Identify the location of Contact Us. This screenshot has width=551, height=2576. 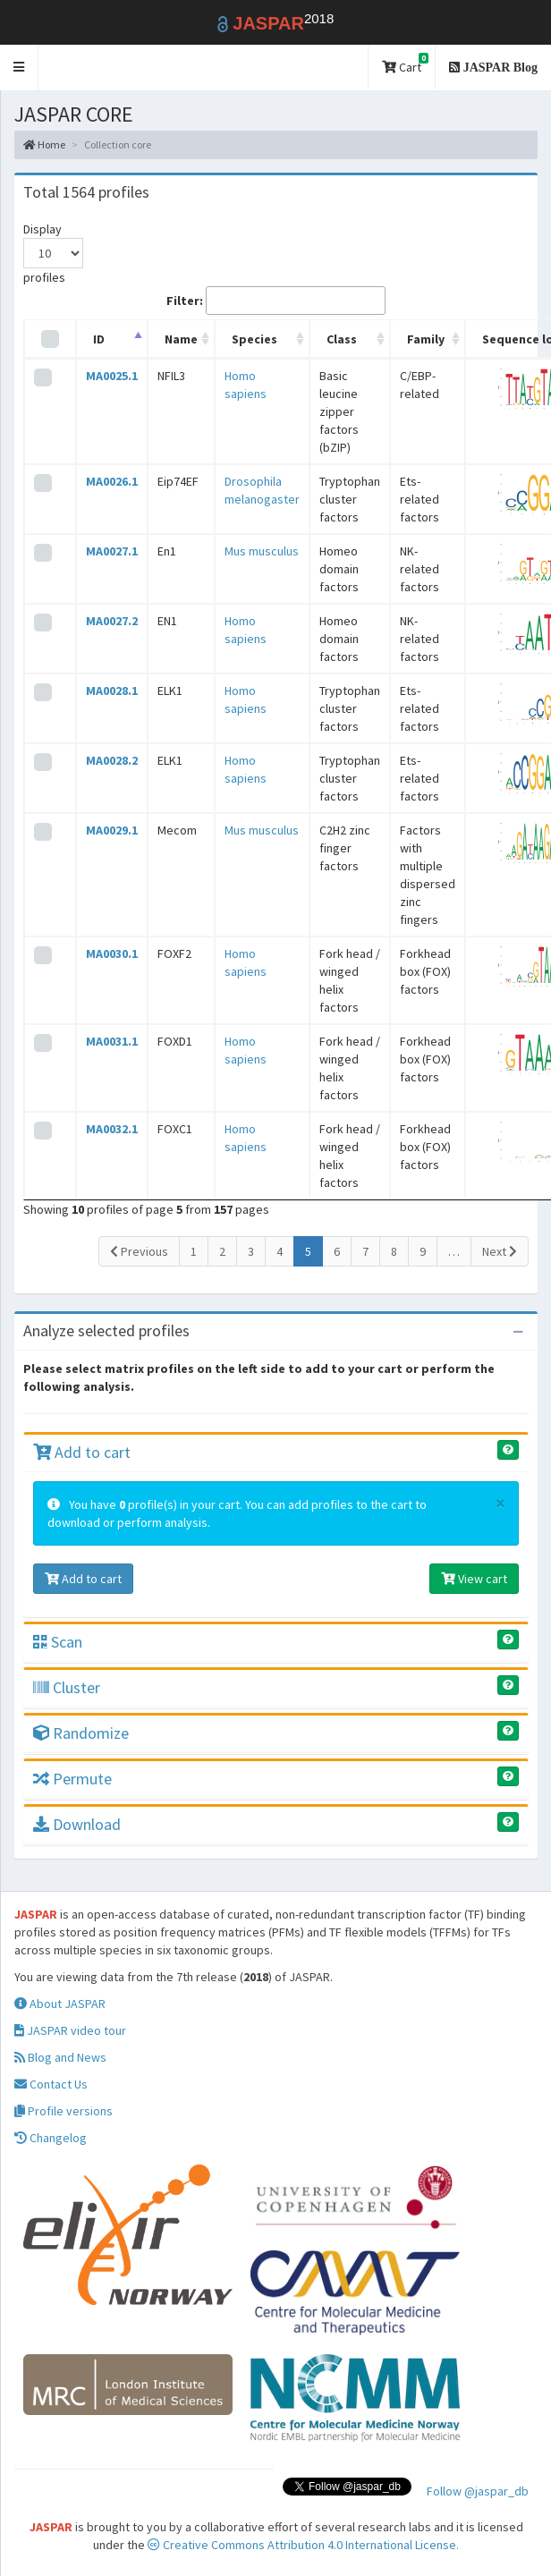
(51, 2084).